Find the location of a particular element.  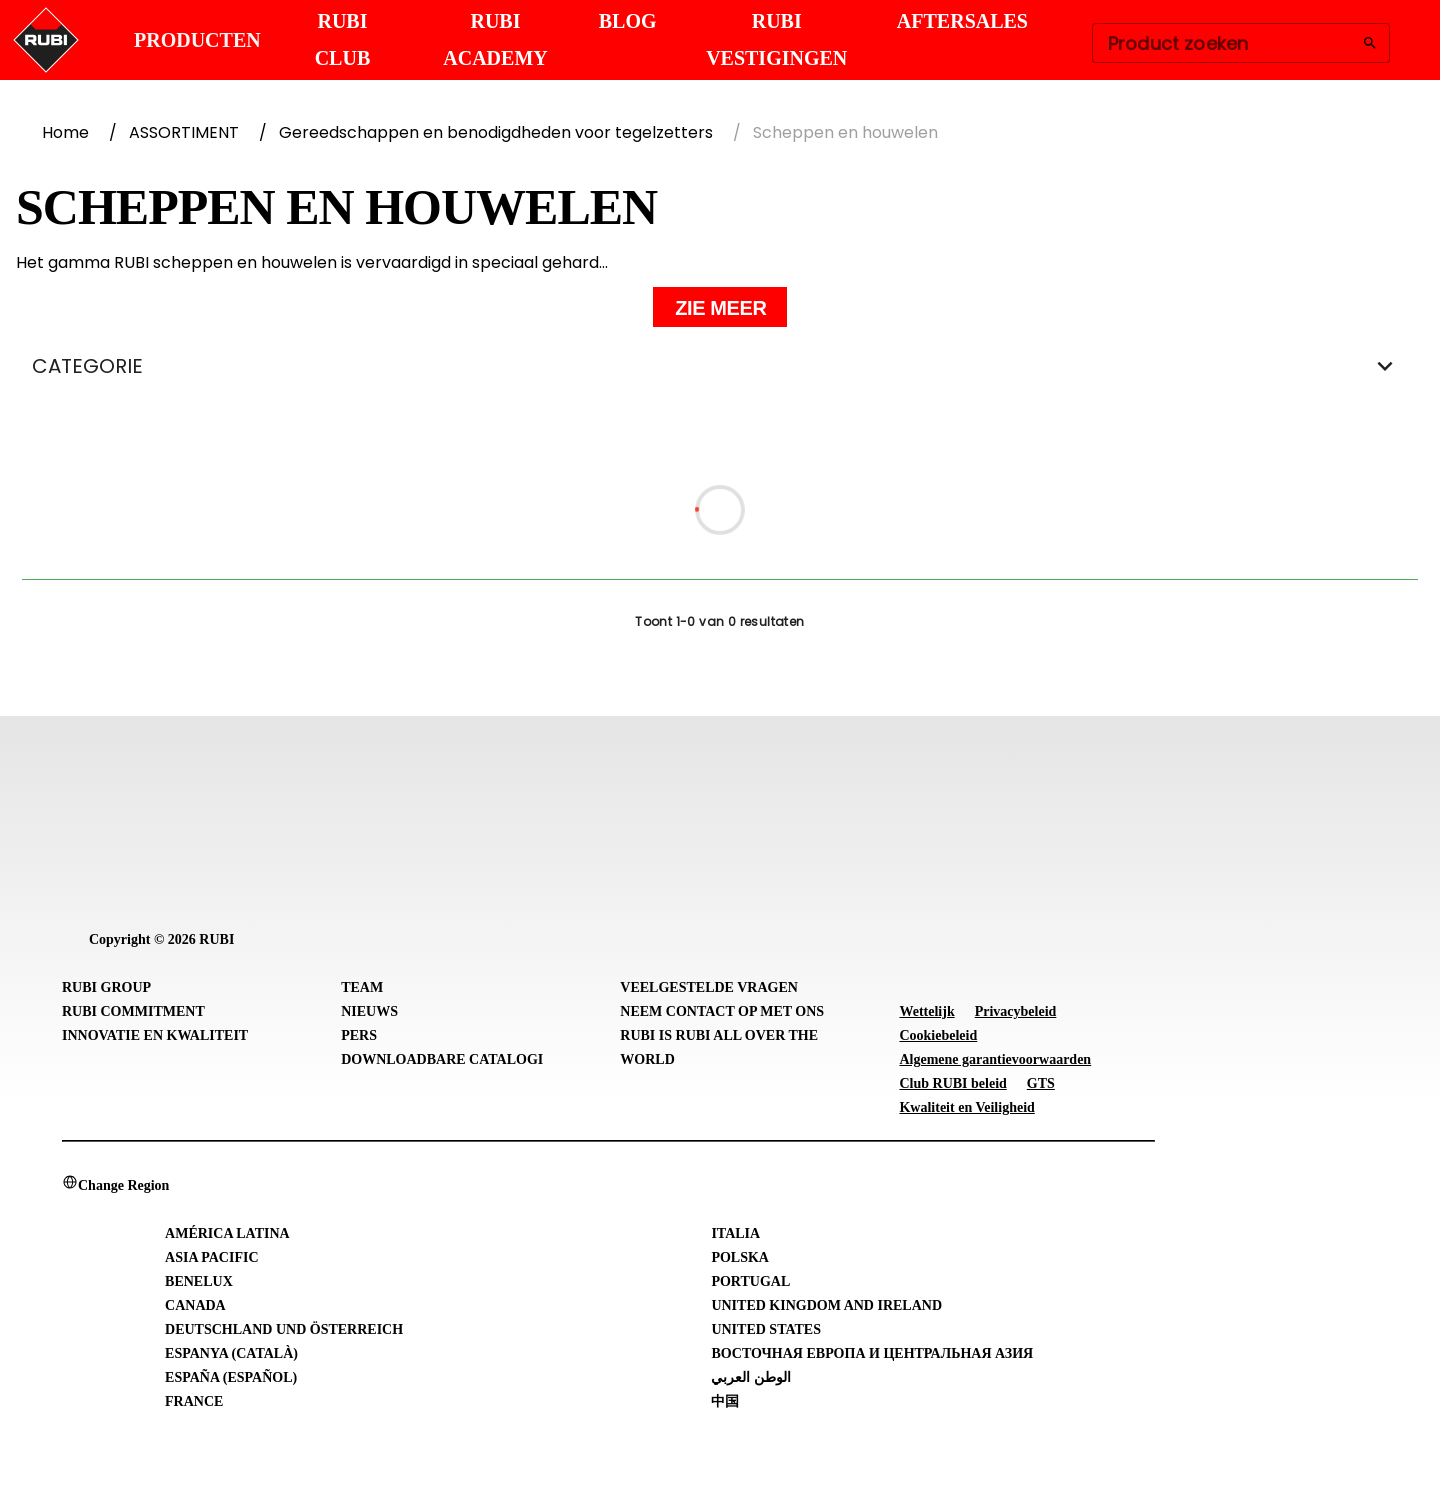

United Kingdom and Ireland is located at coordinates (826, 1305).